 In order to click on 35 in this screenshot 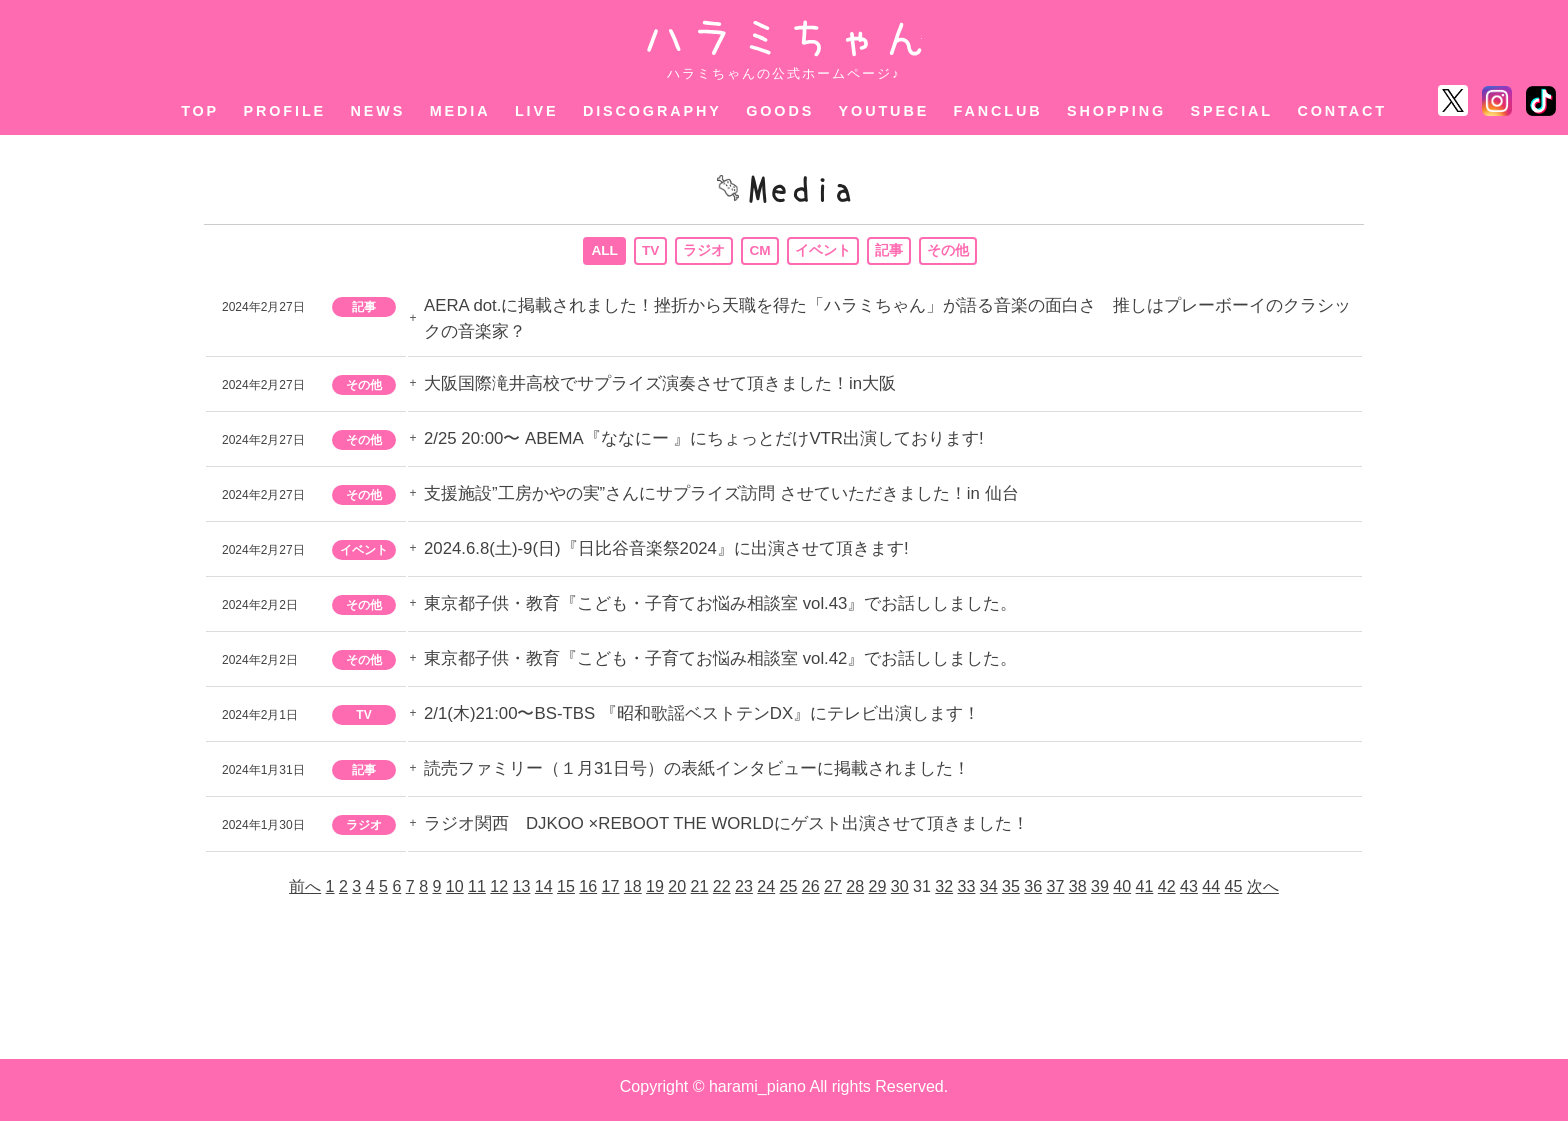, I will do `click(1011, 892)`.